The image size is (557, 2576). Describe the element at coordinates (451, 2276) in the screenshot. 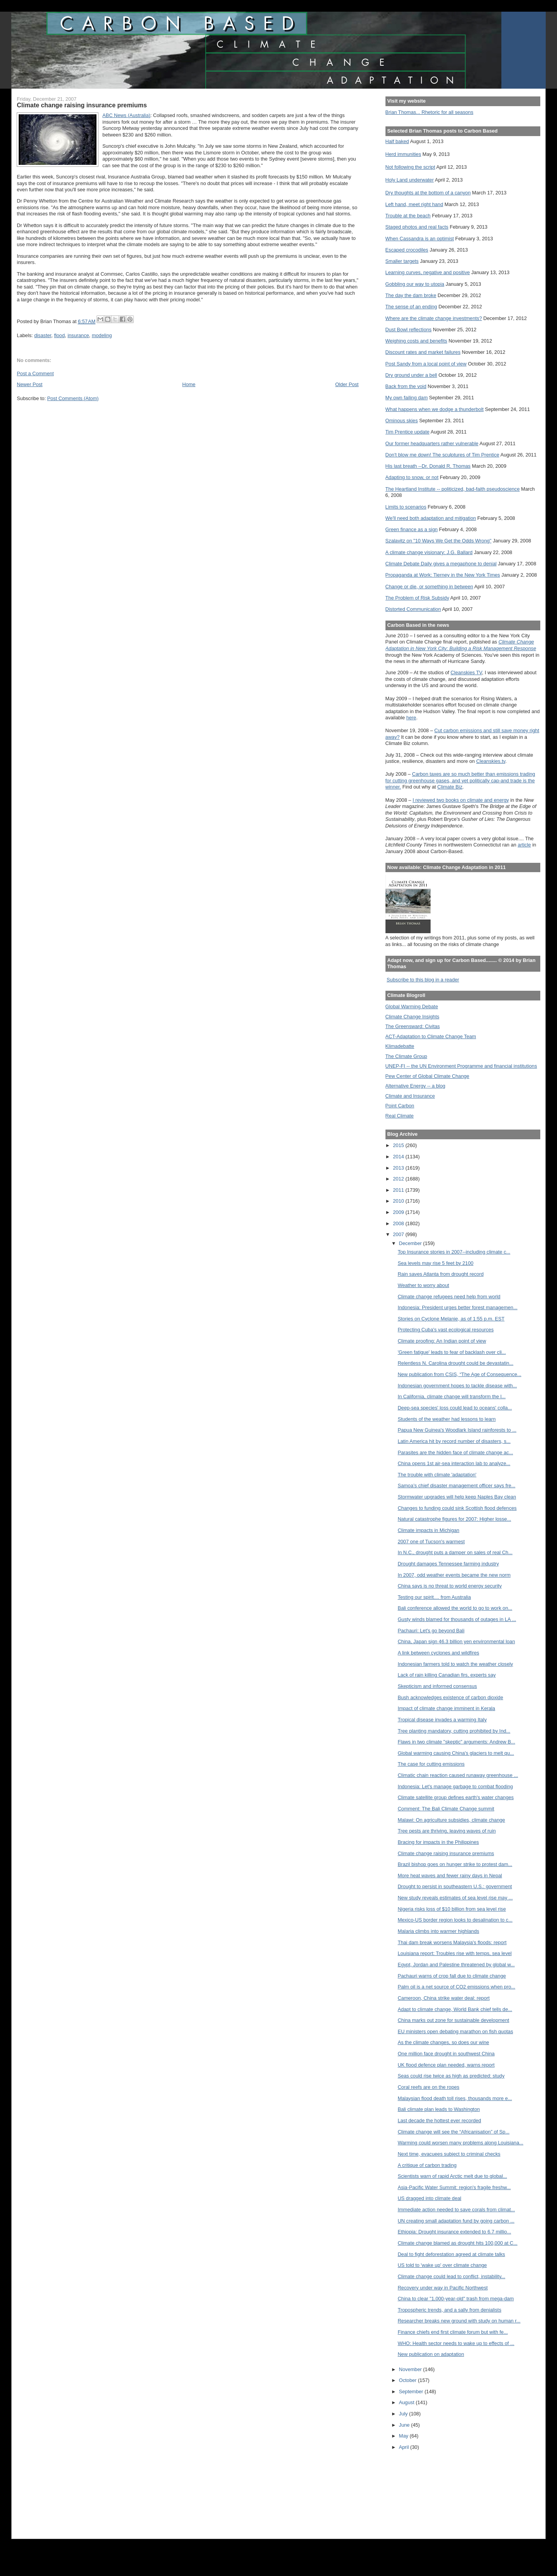

I see `Climate change could lead to conflict, instability...` at that location.